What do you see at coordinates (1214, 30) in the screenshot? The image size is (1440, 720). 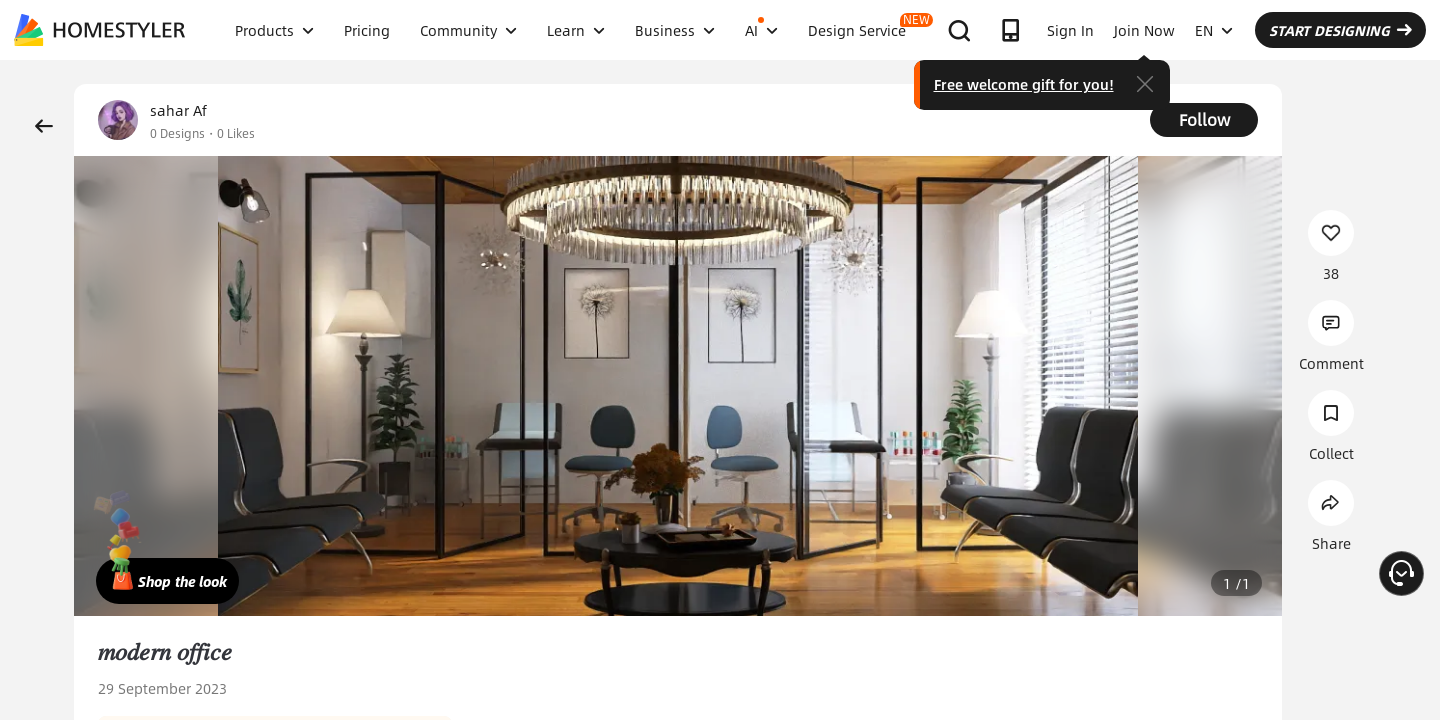 I see `EN` at bounding box center [1214, 30].